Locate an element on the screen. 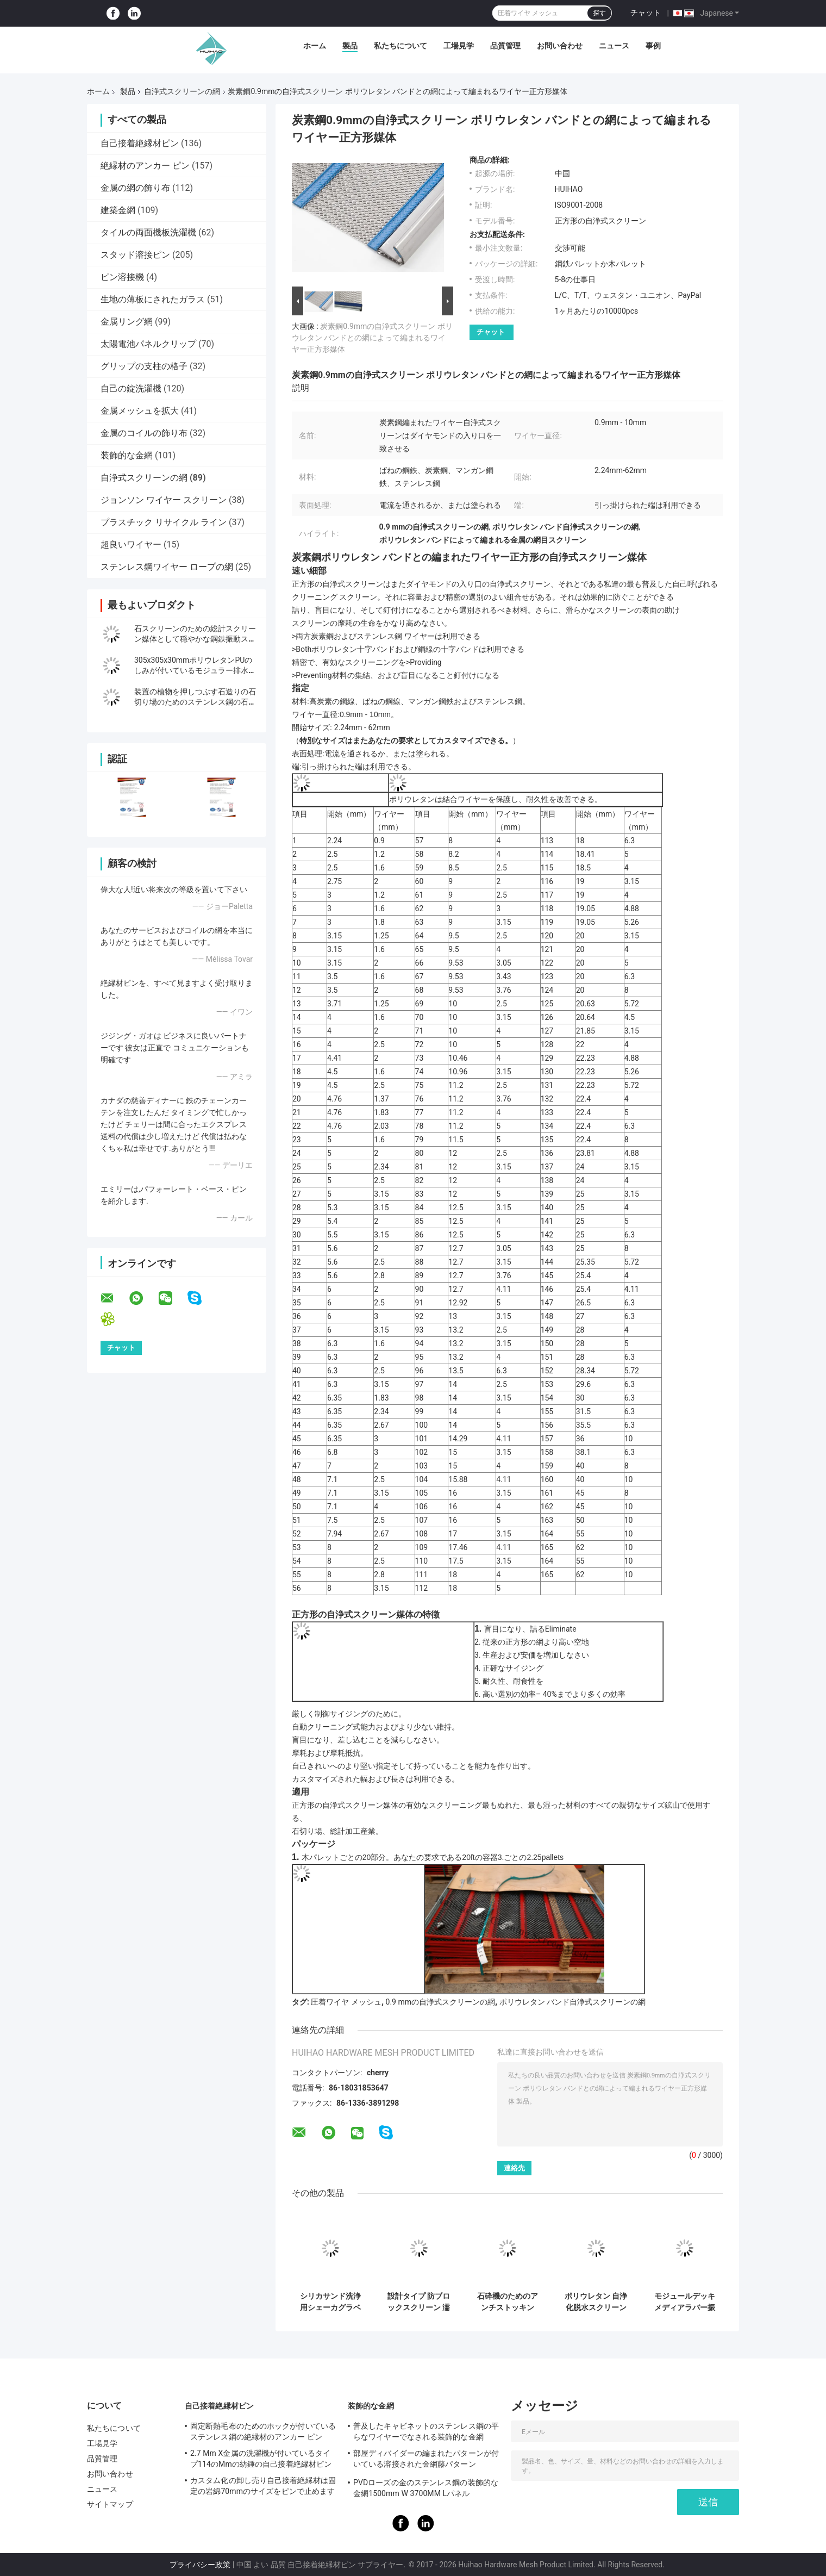  305x305x30mmポリウレタンPUのしみが付いているモジュラー排水の網目スクリーンの固定 is located at coordinates (195, 670).